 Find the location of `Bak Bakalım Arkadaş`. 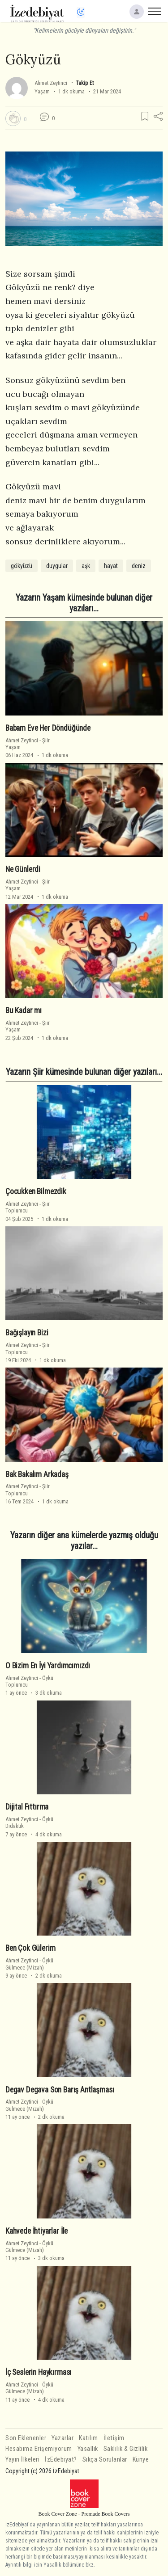

Bak Bakalım Arkadaş is located at coordinates (37, 1474).